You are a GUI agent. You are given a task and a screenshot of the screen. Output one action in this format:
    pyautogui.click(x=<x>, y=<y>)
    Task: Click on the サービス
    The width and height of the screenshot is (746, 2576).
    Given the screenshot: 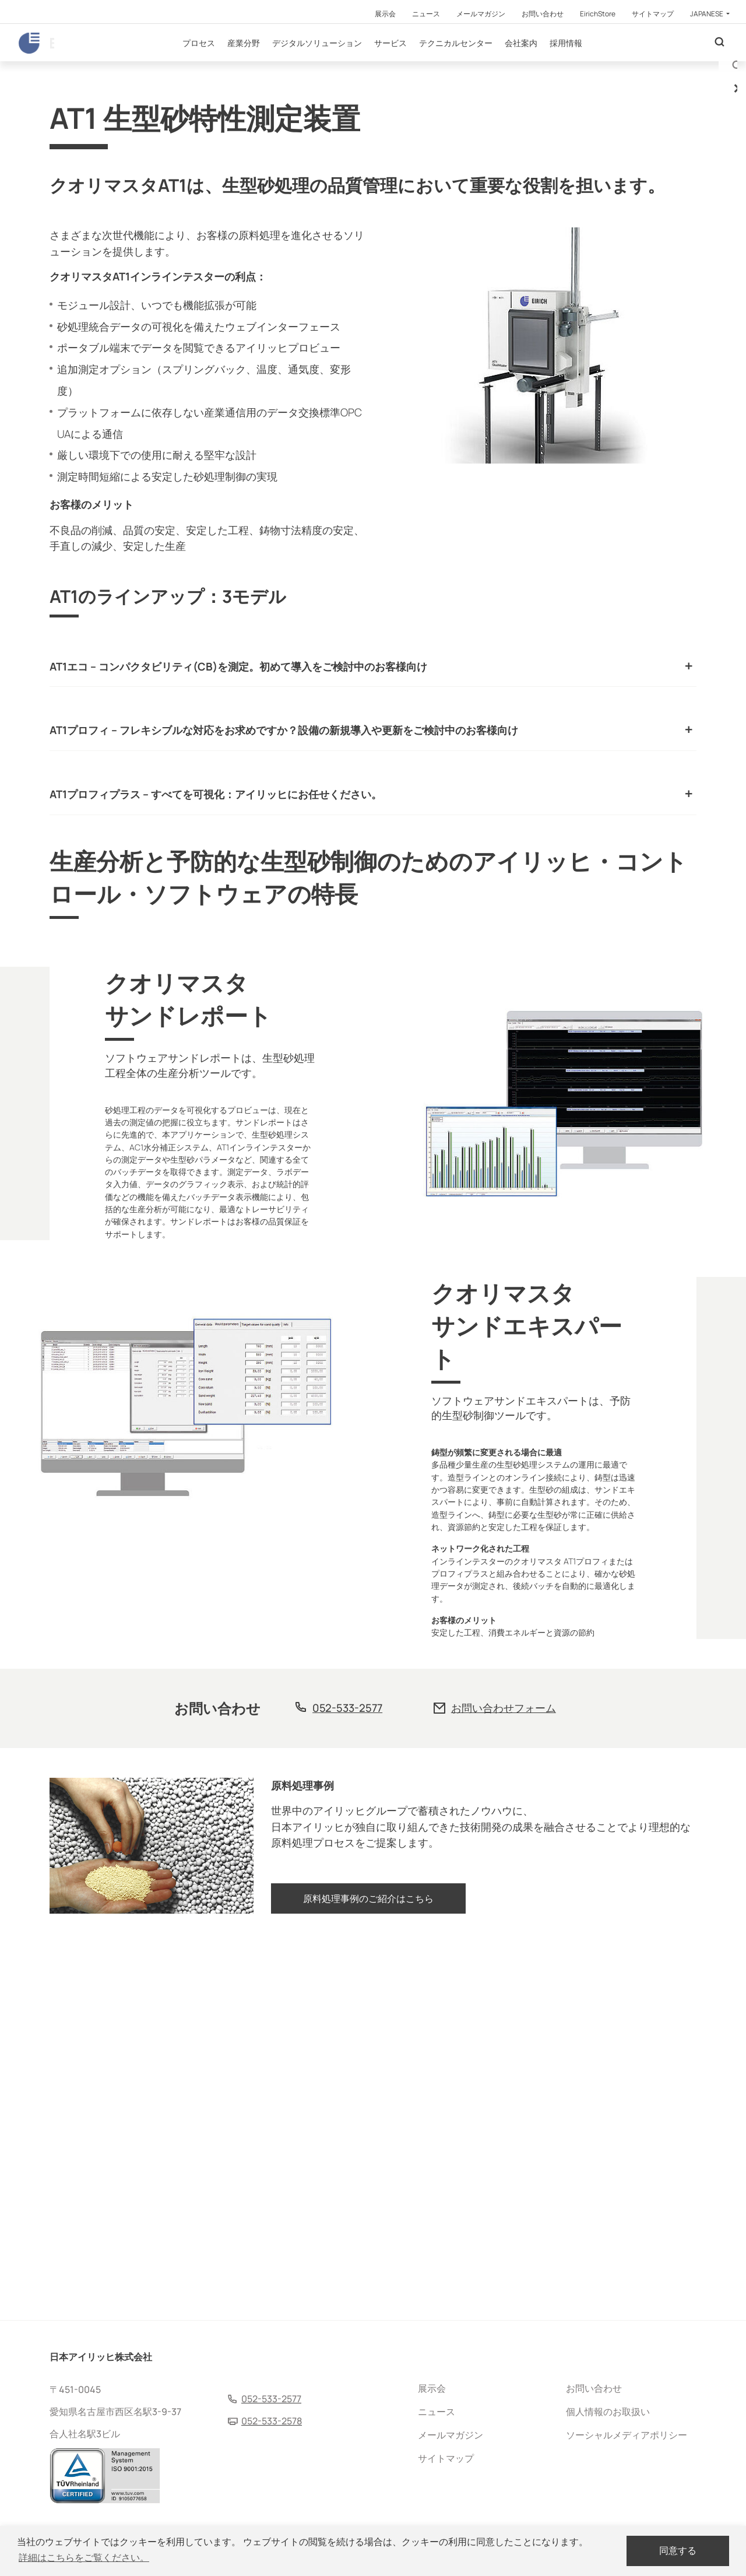 What is the action you would take?
    pyautogui.click(x=425, y=63)
    